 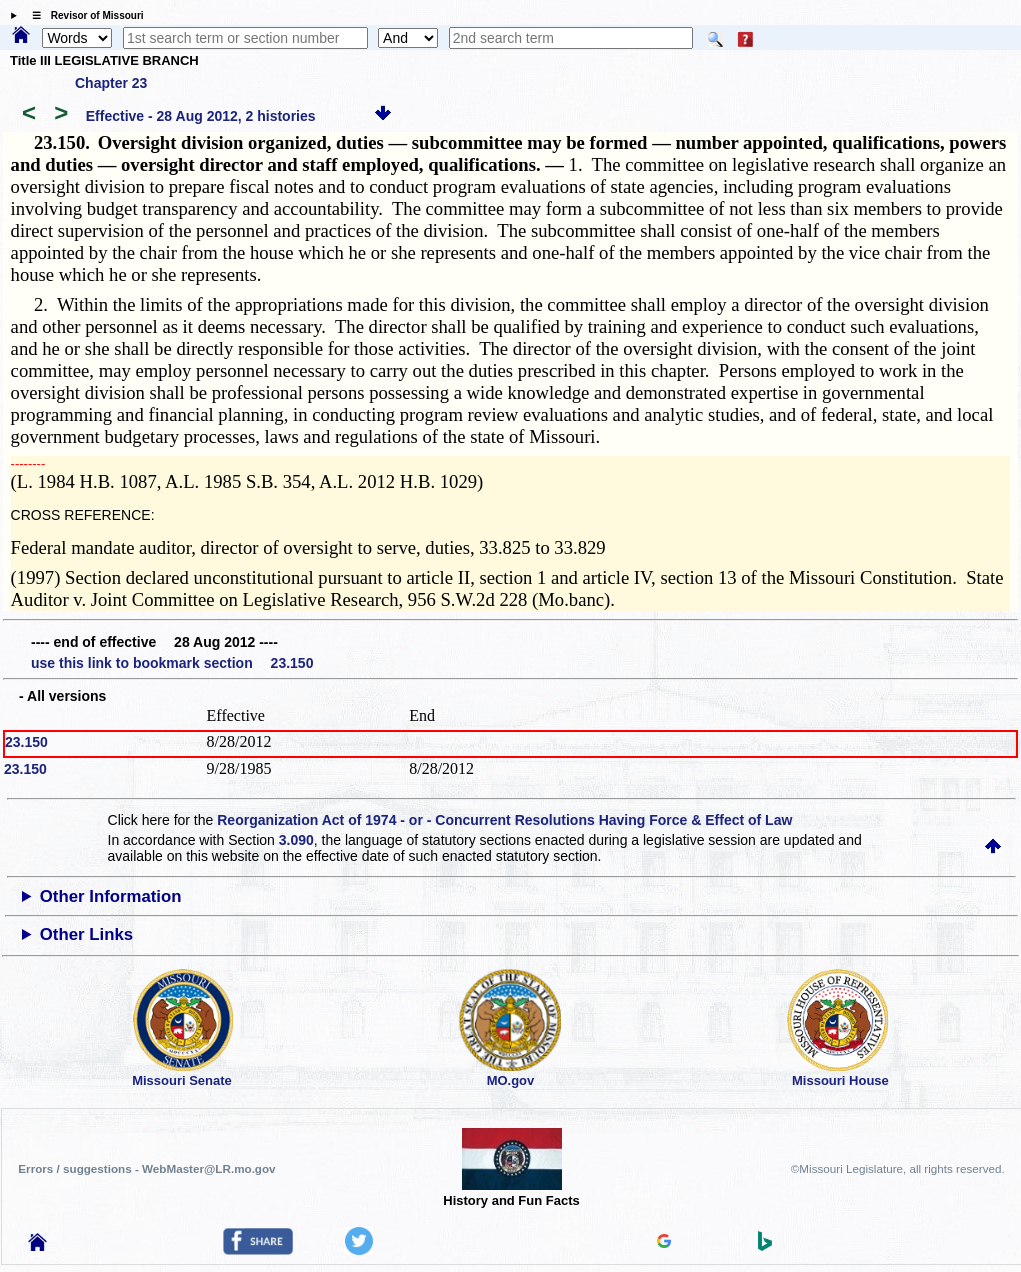 What do you see at coordinates (111, 83) in the screenshot?
I see `Chapter 23` at bounding box center [111, 83].